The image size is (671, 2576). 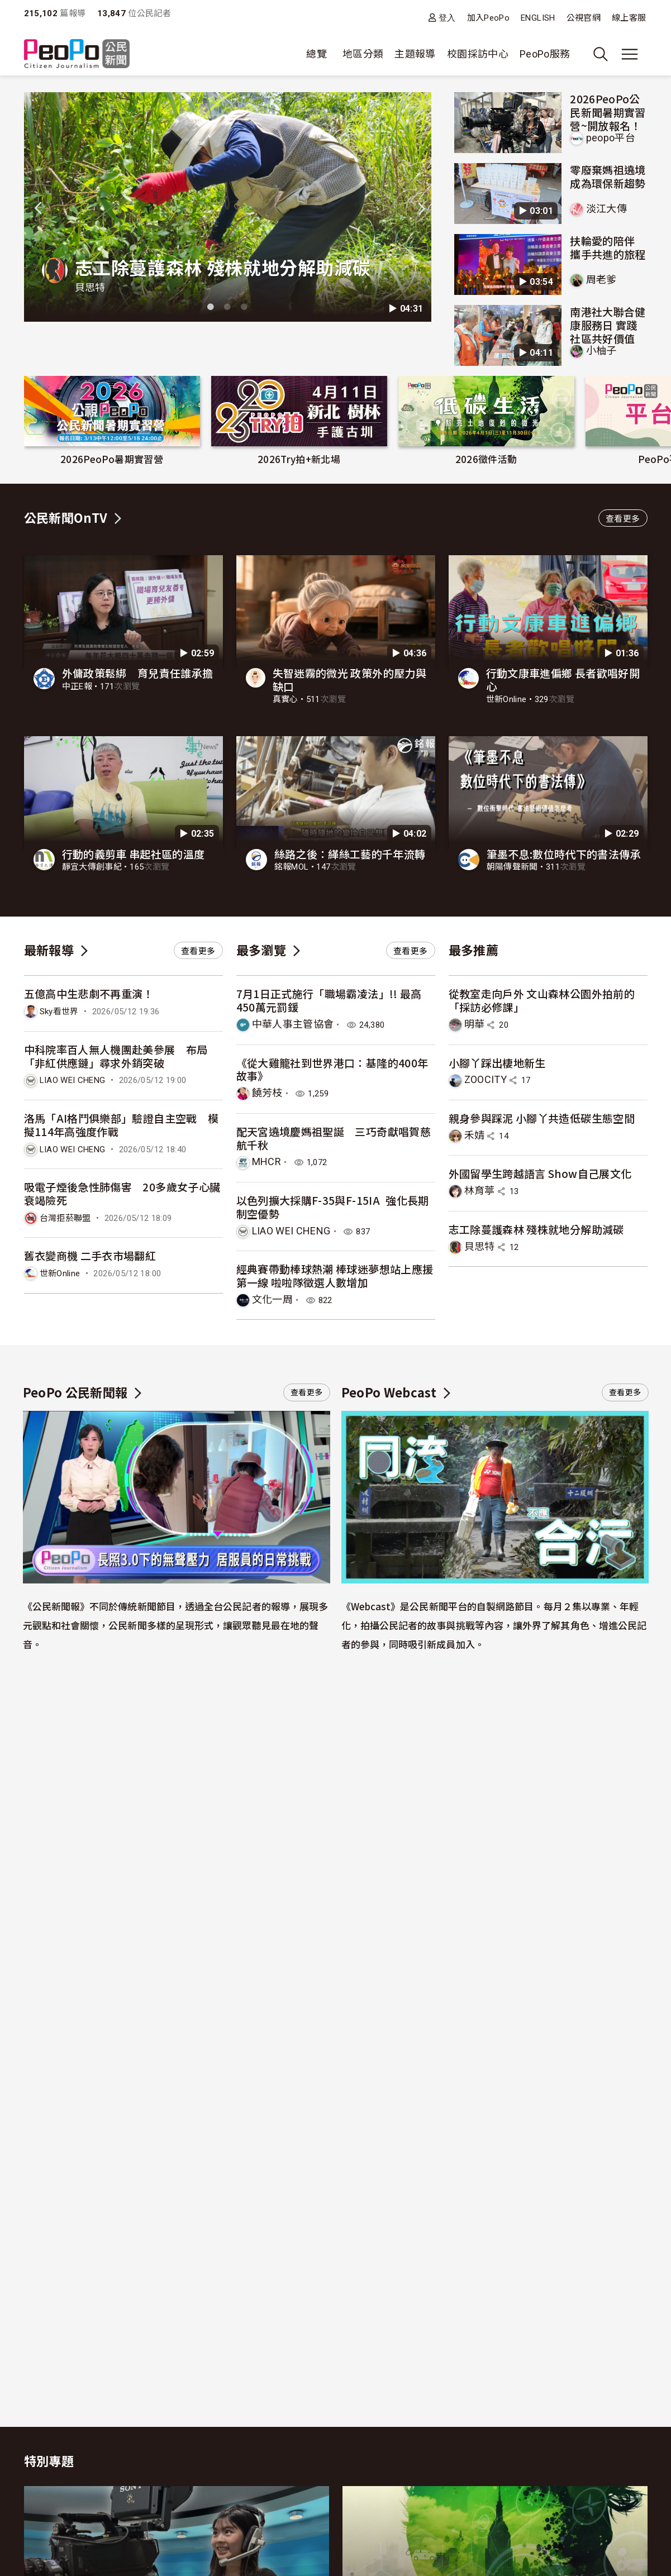 What do you see at coordinates (563, 679) in the screenshot?
I see `行動文康車進偏鄉 長者歡唱好開心` at bounding box center [563, 679].